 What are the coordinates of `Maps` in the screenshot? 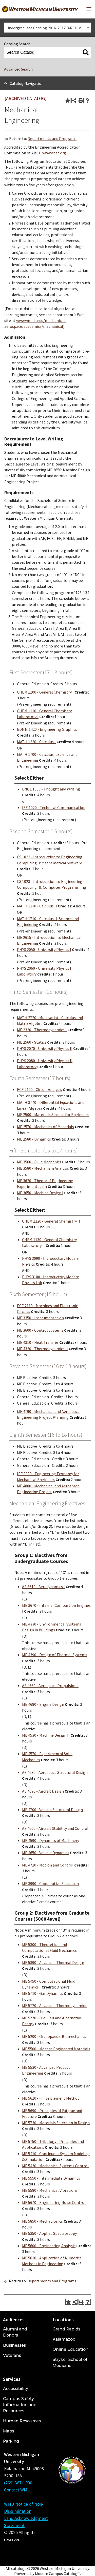 It's located at (8, 2431).